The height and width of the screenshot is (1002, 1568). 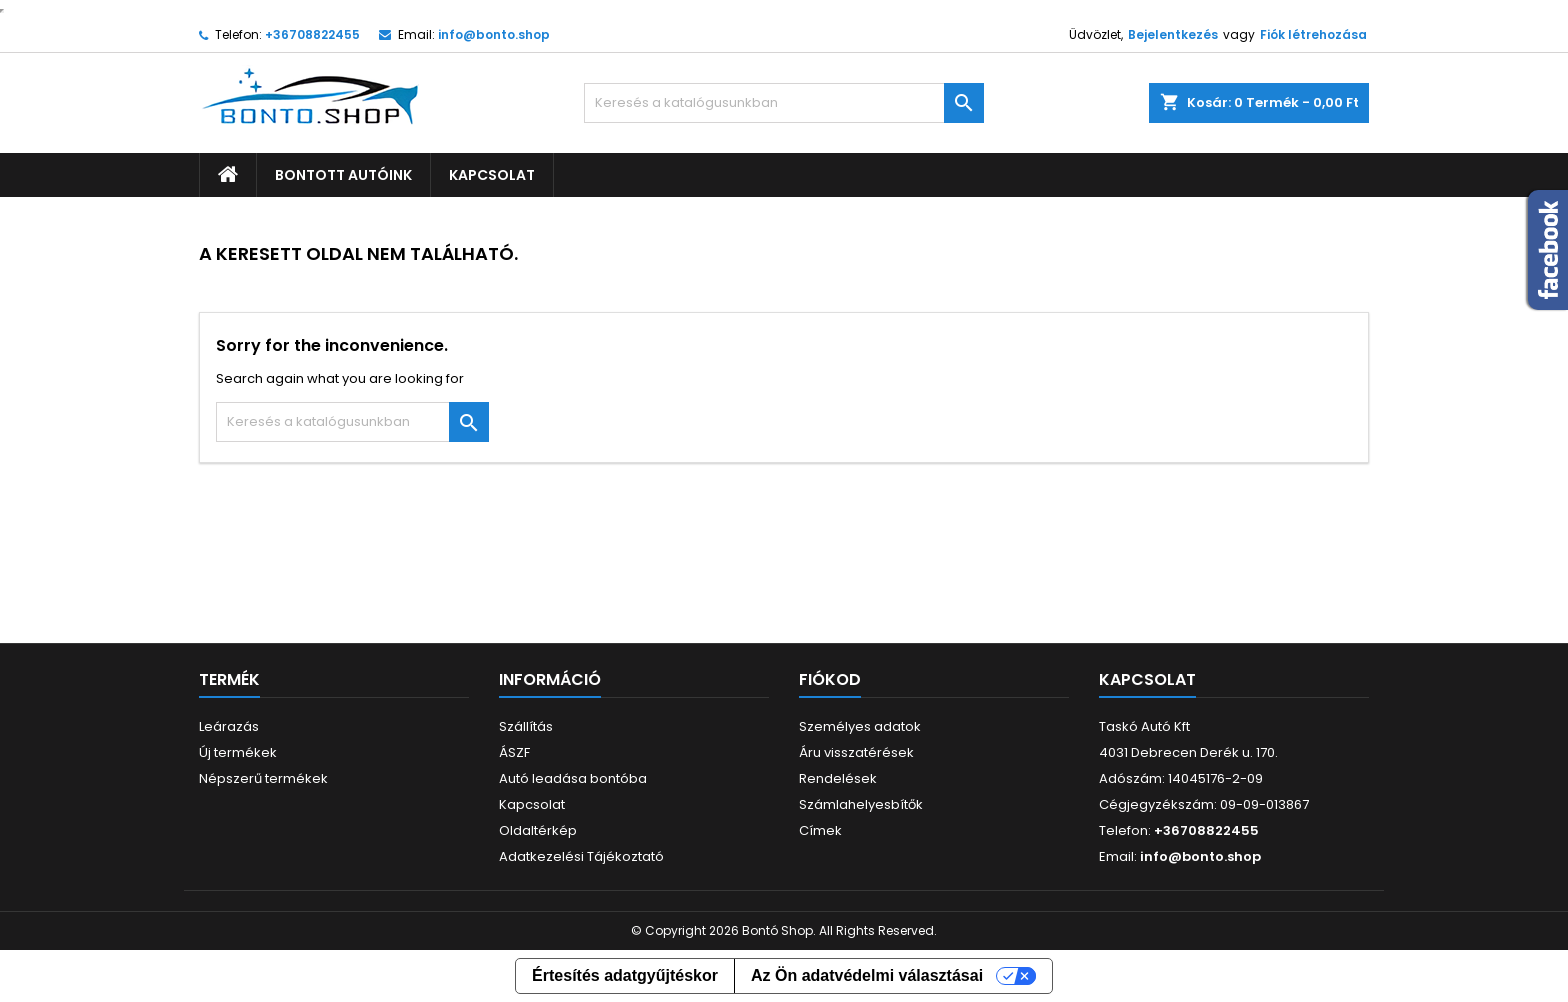 What do you see at coordinates (867, 975) in the screenshot?
I see `Az Ön adatvédelmi választásai` at bounding box center [867, 975].